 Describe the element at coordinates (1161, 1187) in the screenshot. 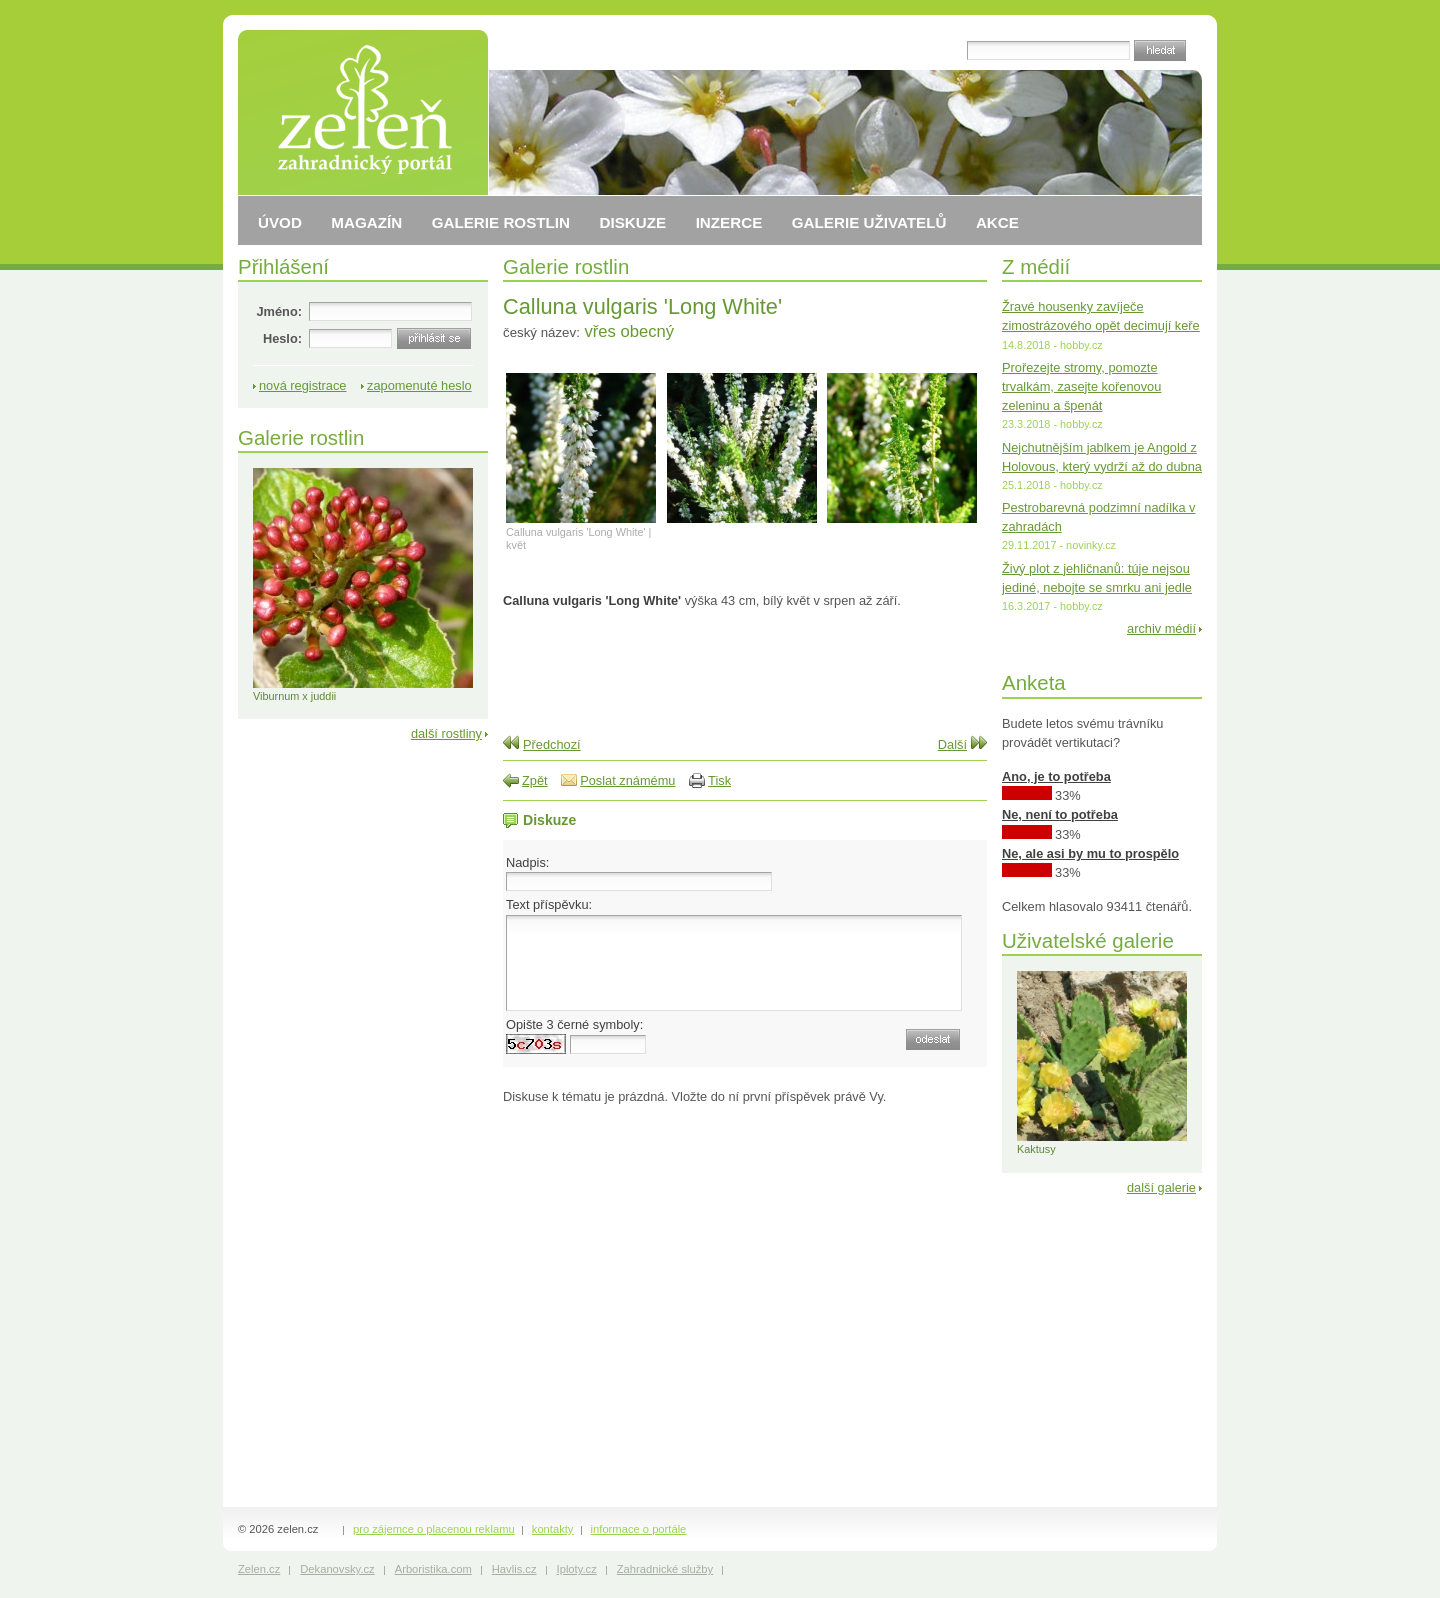

I see `další galerie` at that location.